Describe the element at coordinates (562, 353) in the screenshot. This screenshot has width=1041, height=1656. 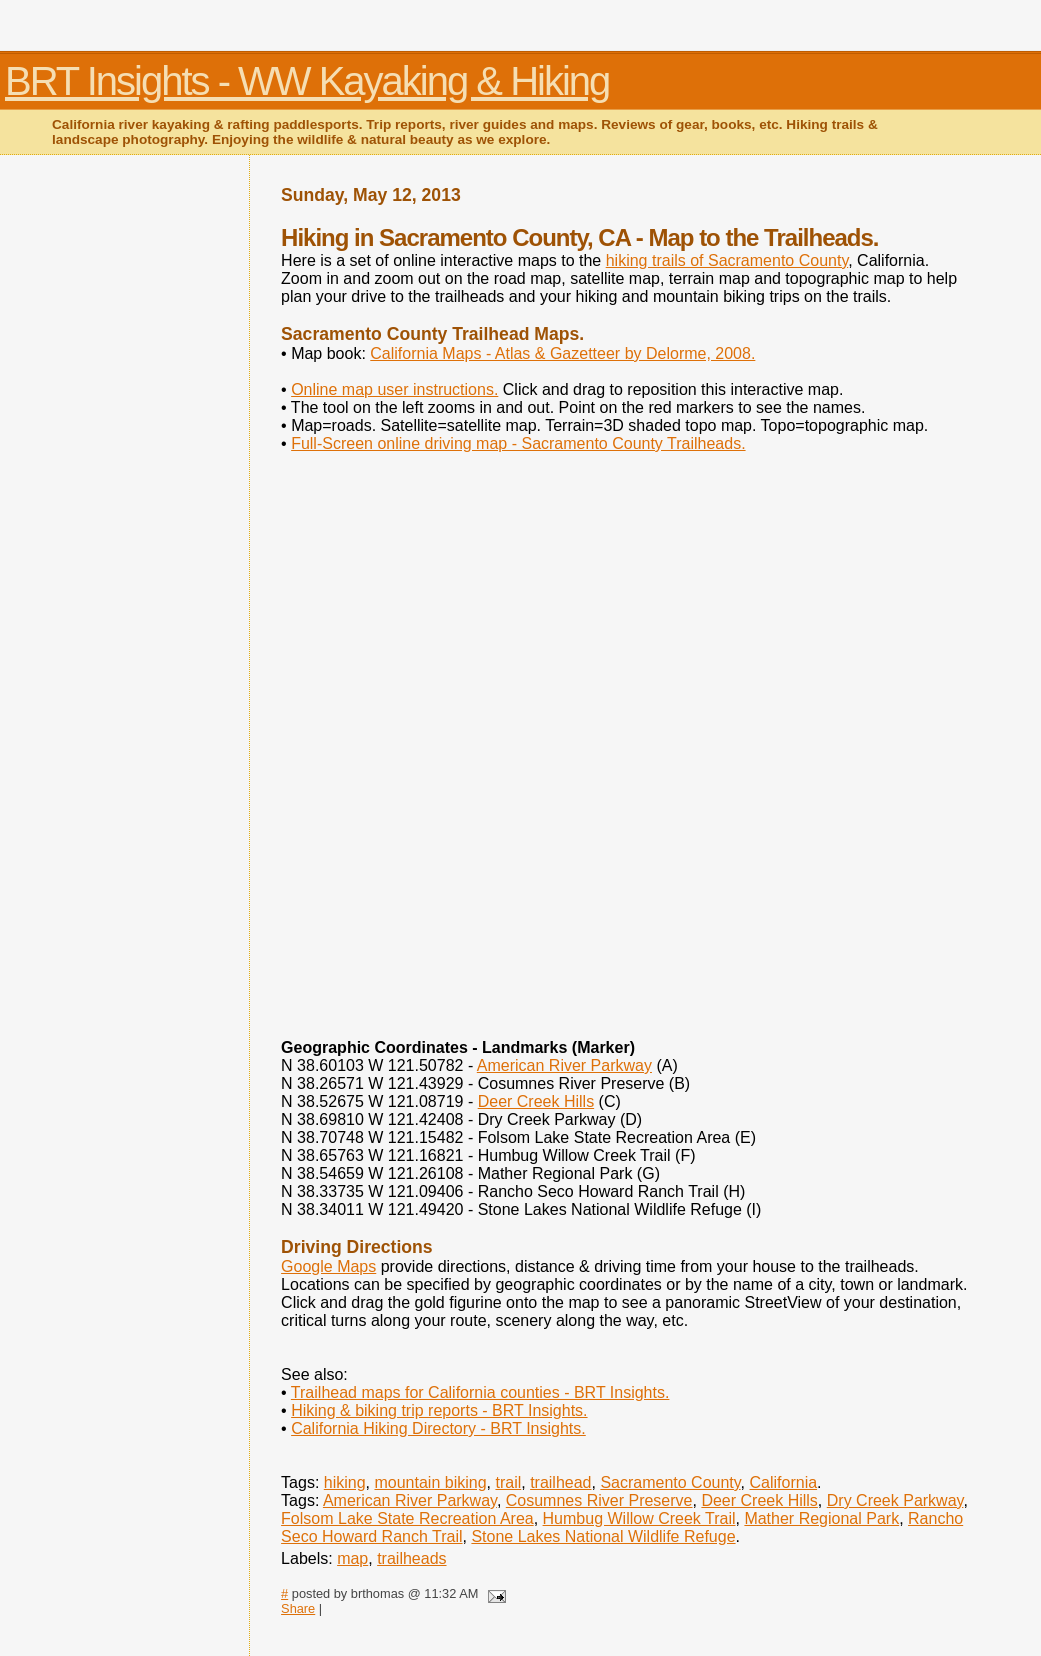
I see `California Maps - Atlas & Gazetteer by Delorme, 2008.` at that location.